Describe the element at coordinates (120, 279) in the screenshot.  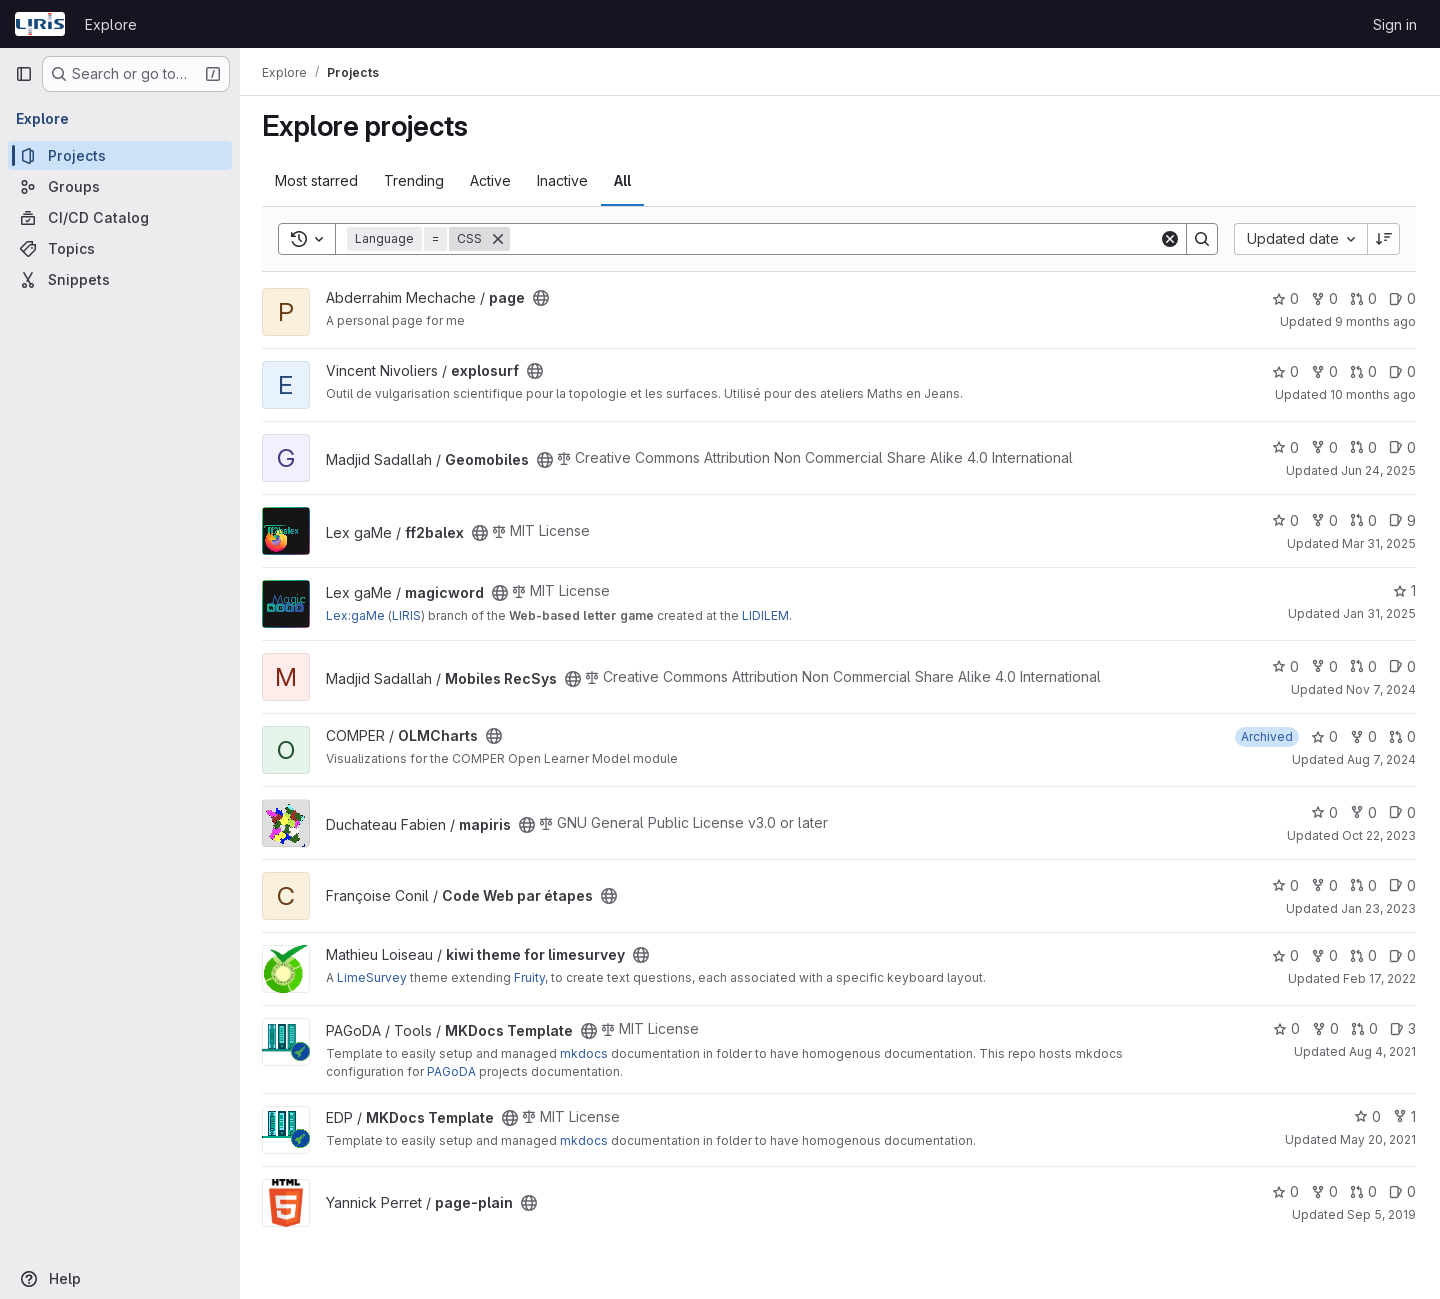
I see `[Snippets]` at that location.